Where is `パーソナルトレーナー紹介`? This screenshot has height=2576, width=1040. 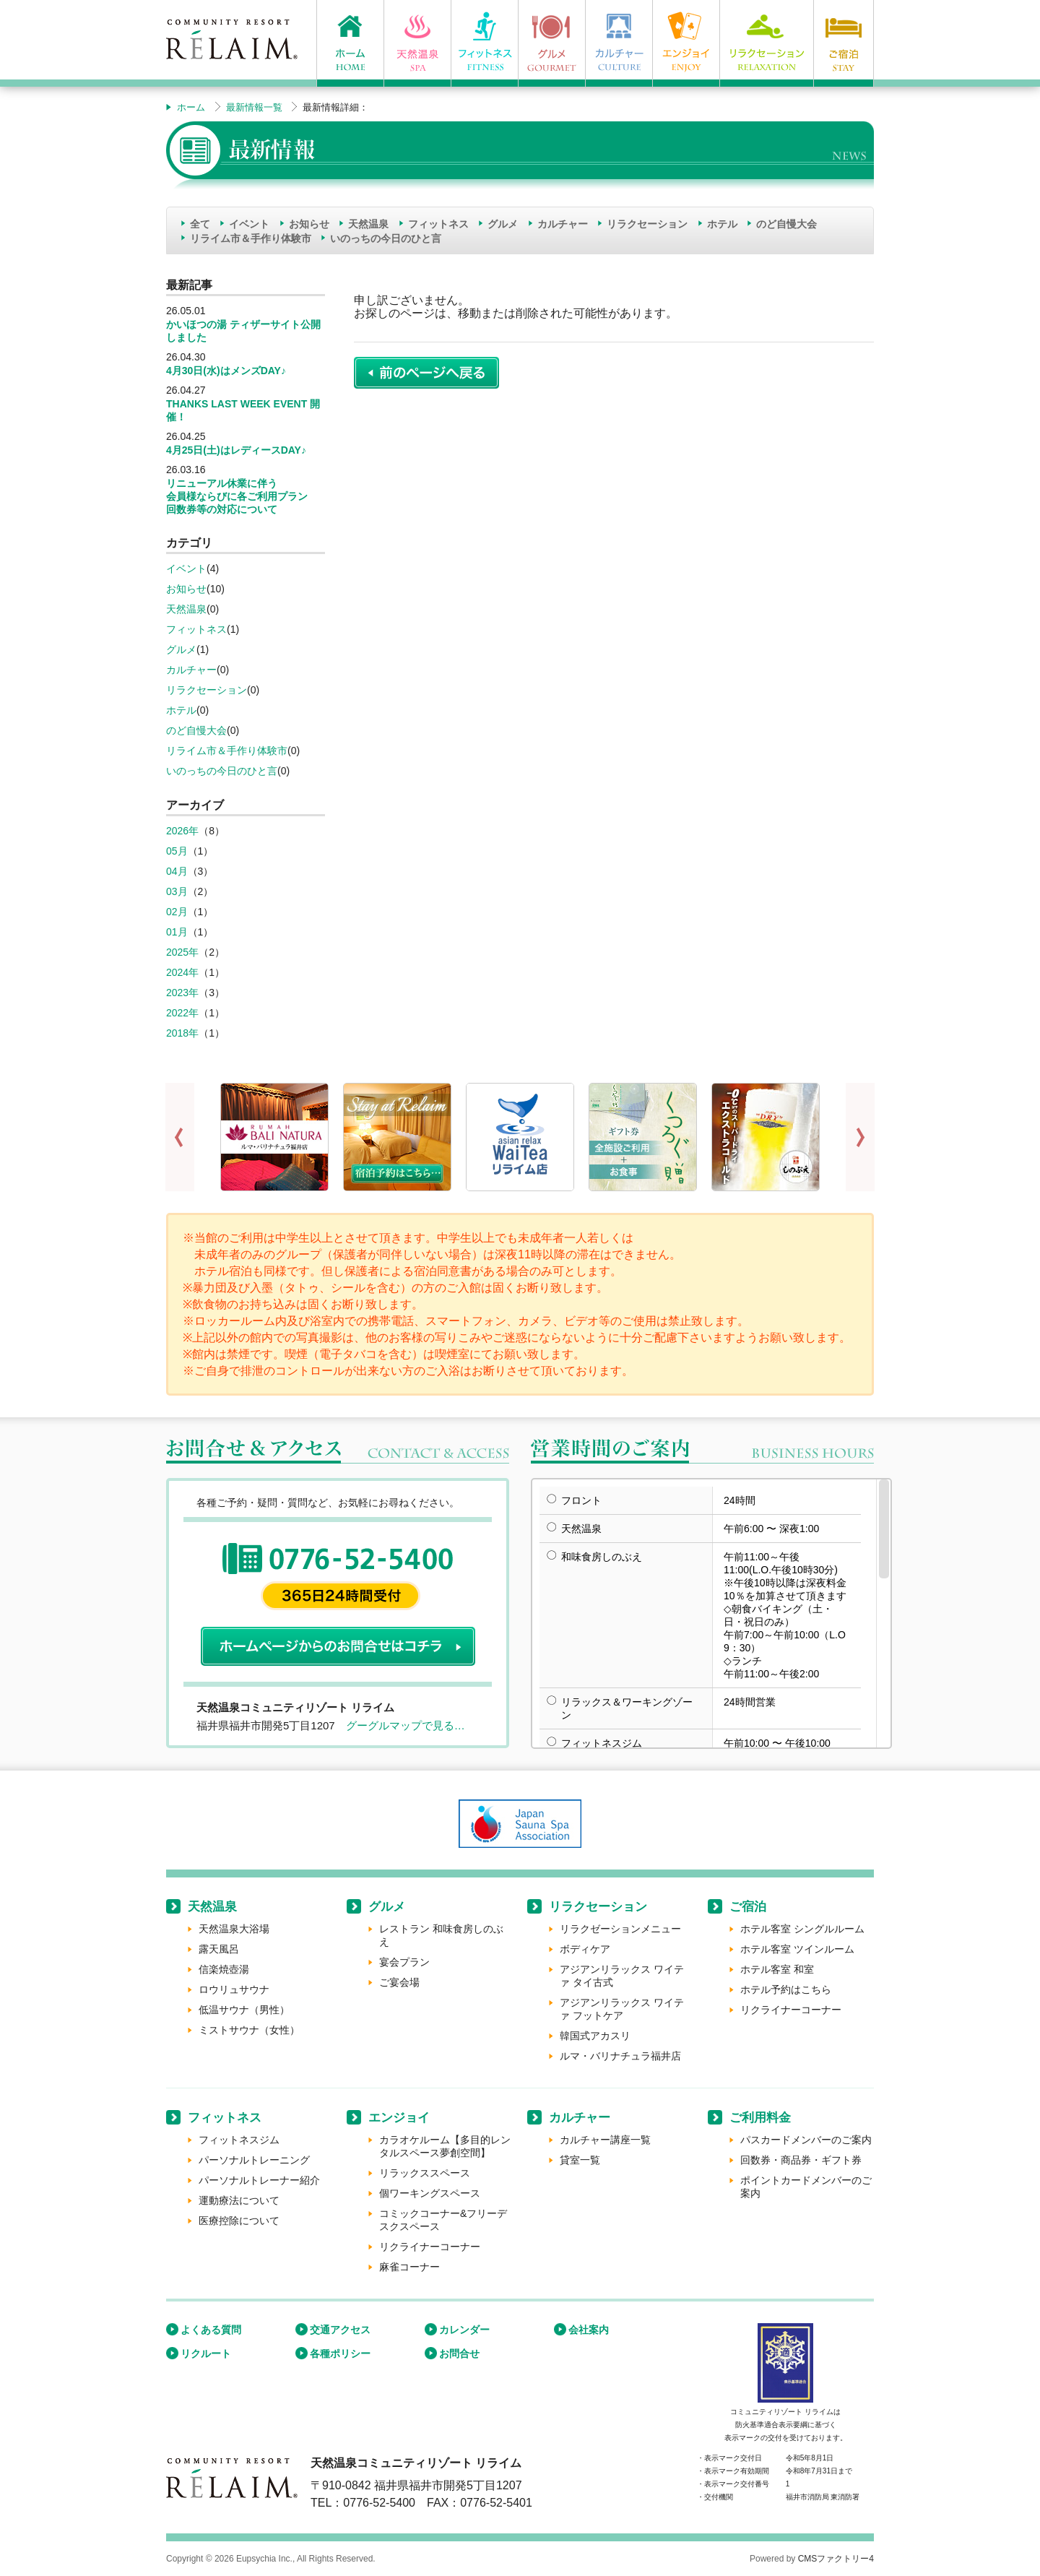 パーソナルトレーナー紹介 is located at coordinates (259, 2180).